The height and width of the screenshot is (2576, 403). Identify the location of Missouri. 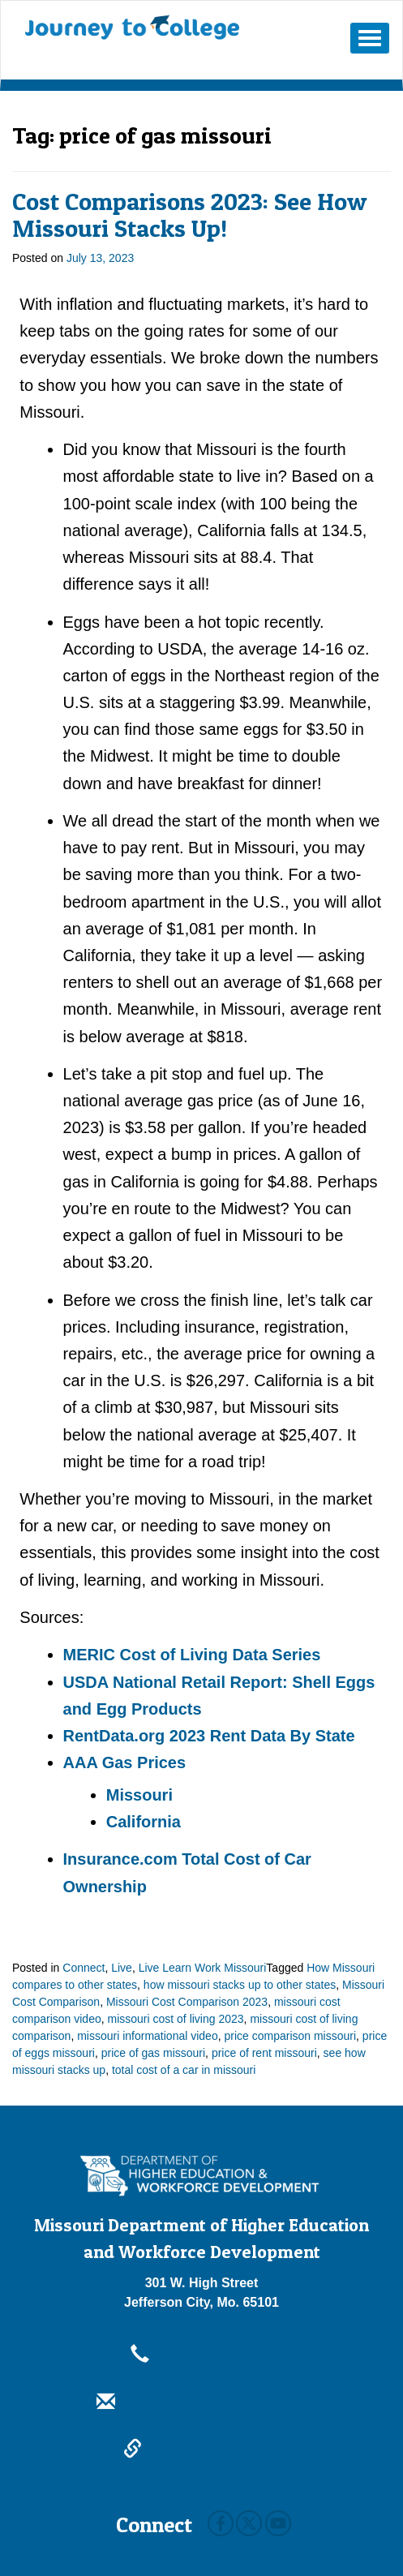
(139, 1795).